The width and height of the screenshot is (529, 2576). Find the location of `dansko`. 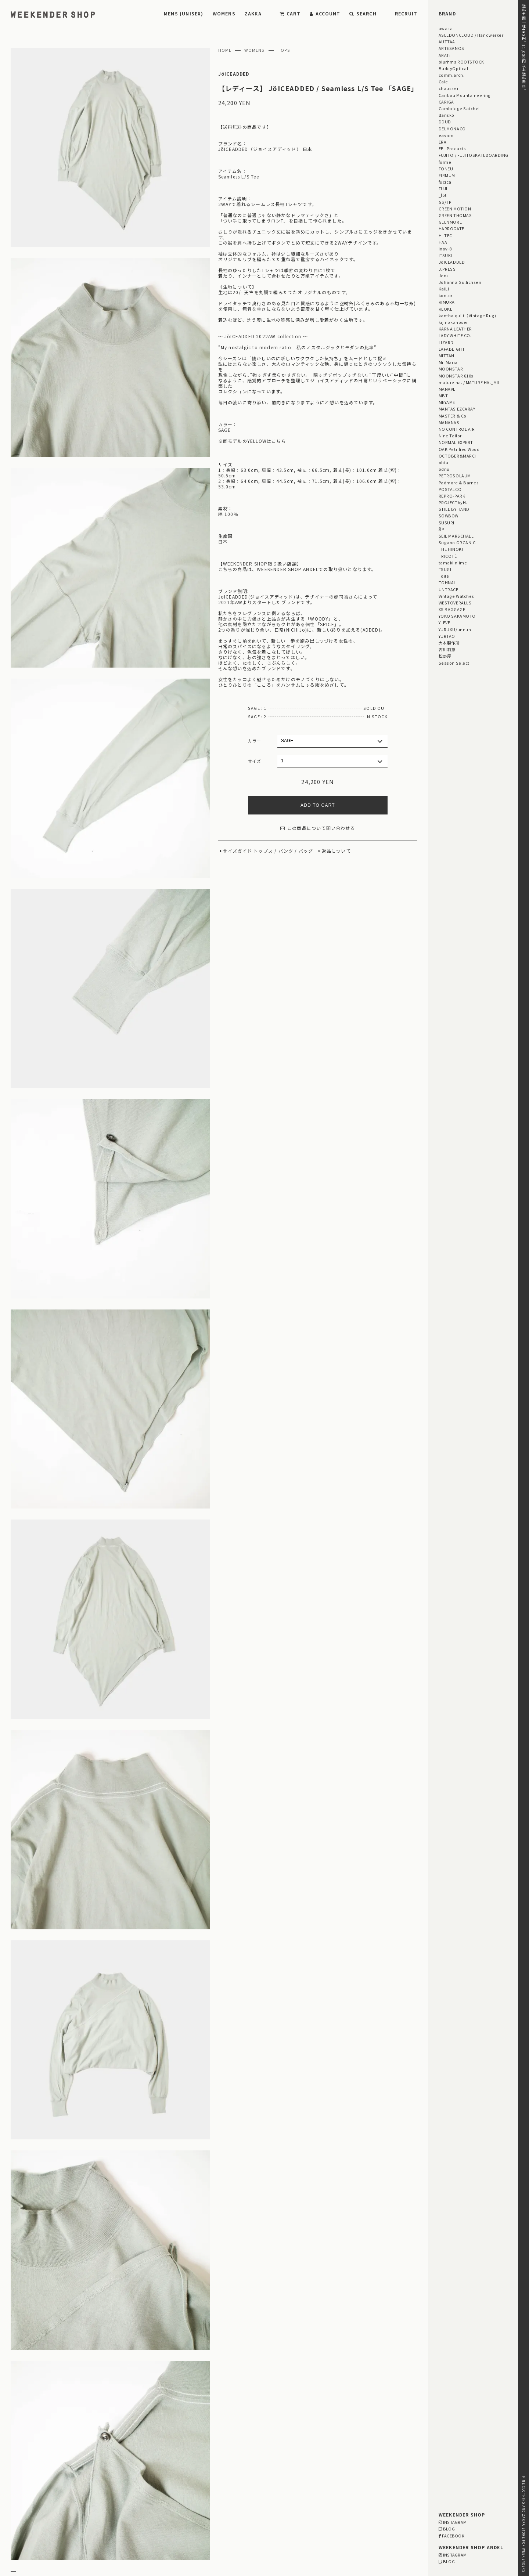

dansko is located at coordinates (446, 115).